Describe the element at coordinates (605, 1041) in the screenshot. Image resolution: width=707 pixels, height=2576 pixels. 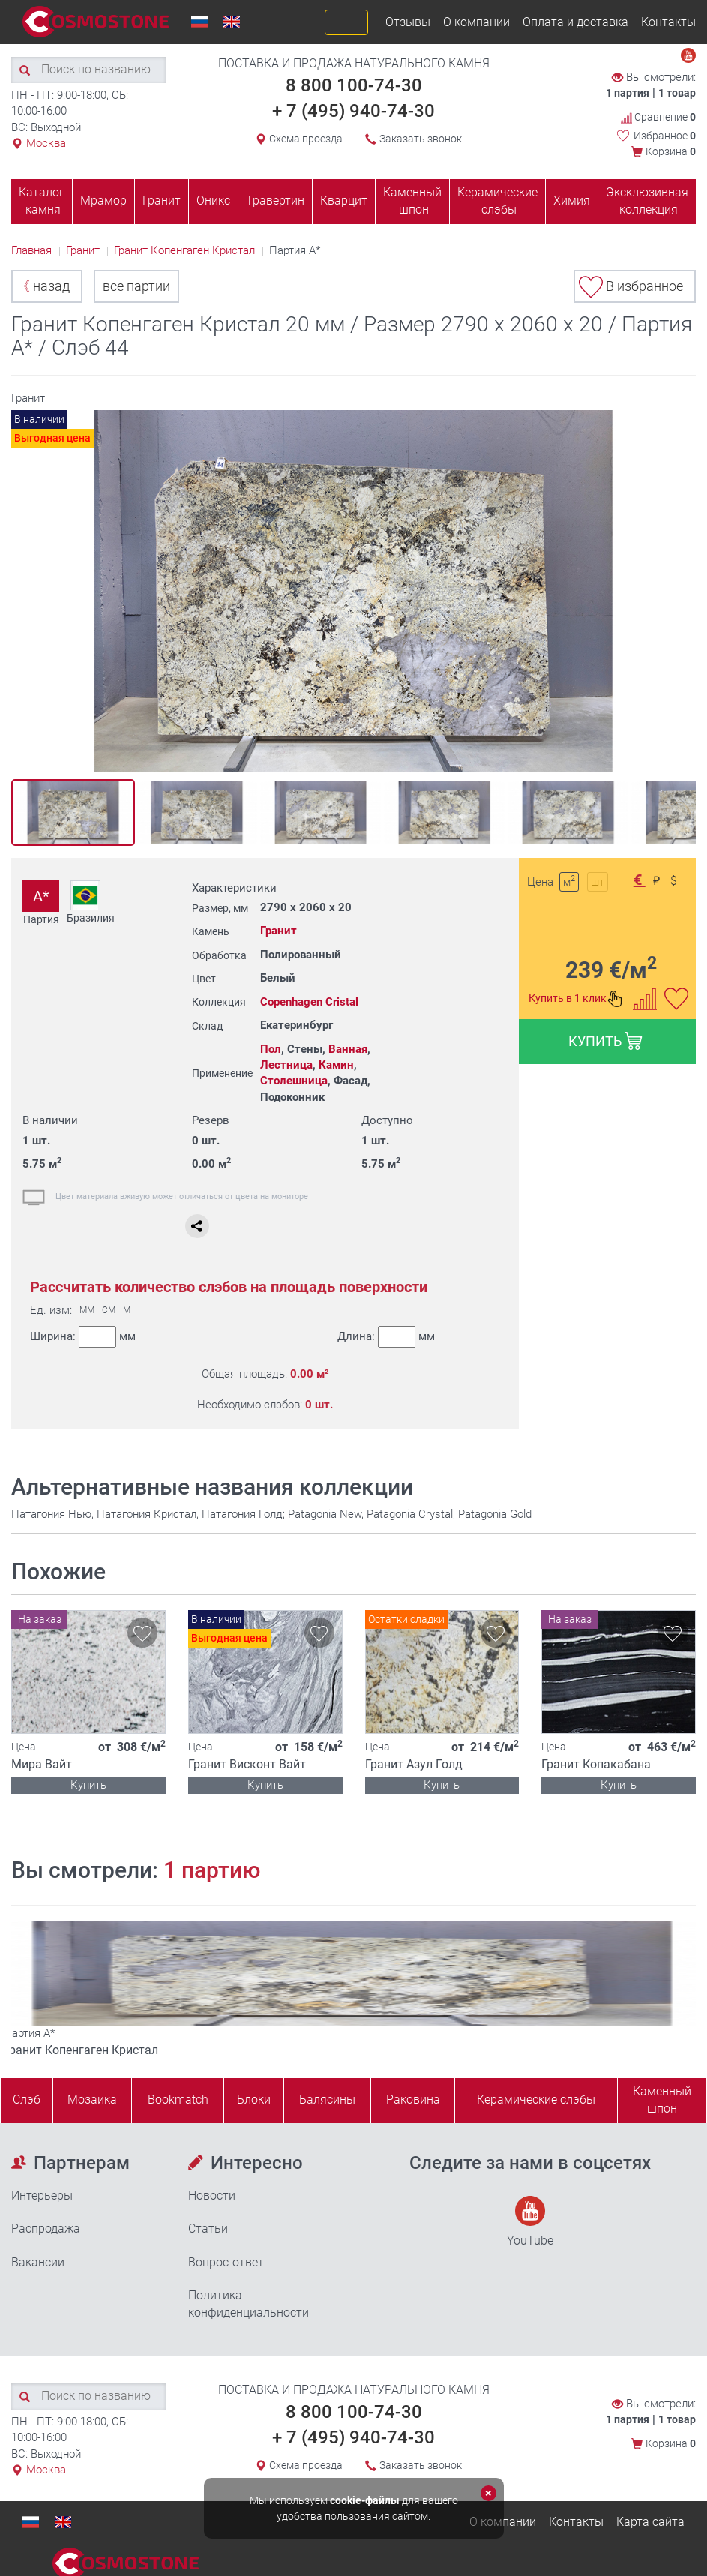
I see `КУПИТЬ` at that location.